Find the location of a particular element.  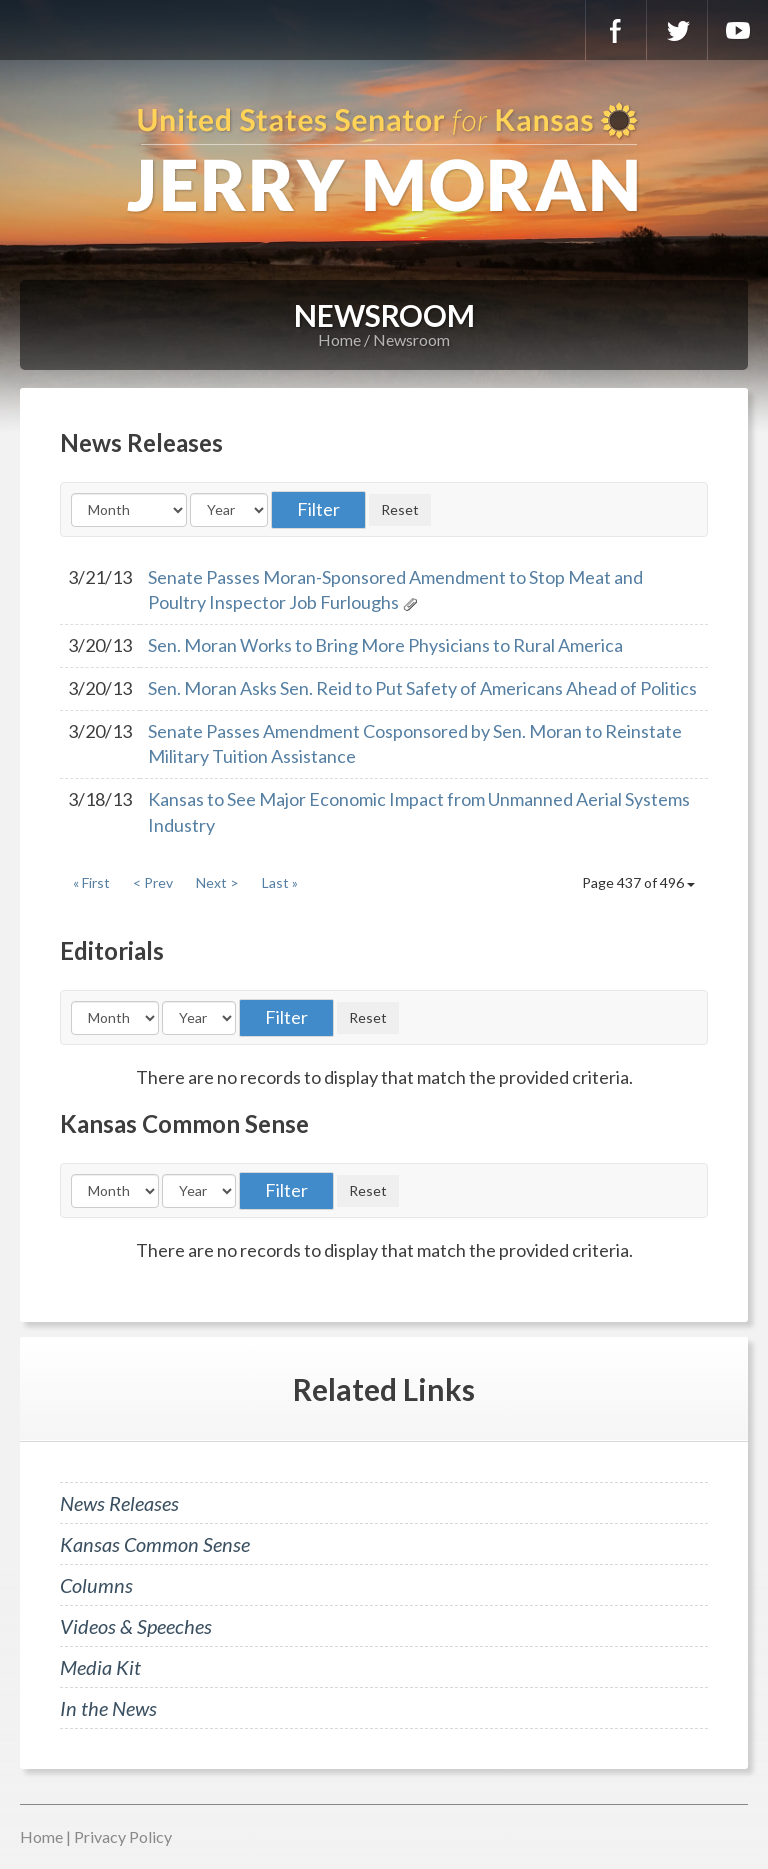

Facebook is located at coordinates (616, 30).